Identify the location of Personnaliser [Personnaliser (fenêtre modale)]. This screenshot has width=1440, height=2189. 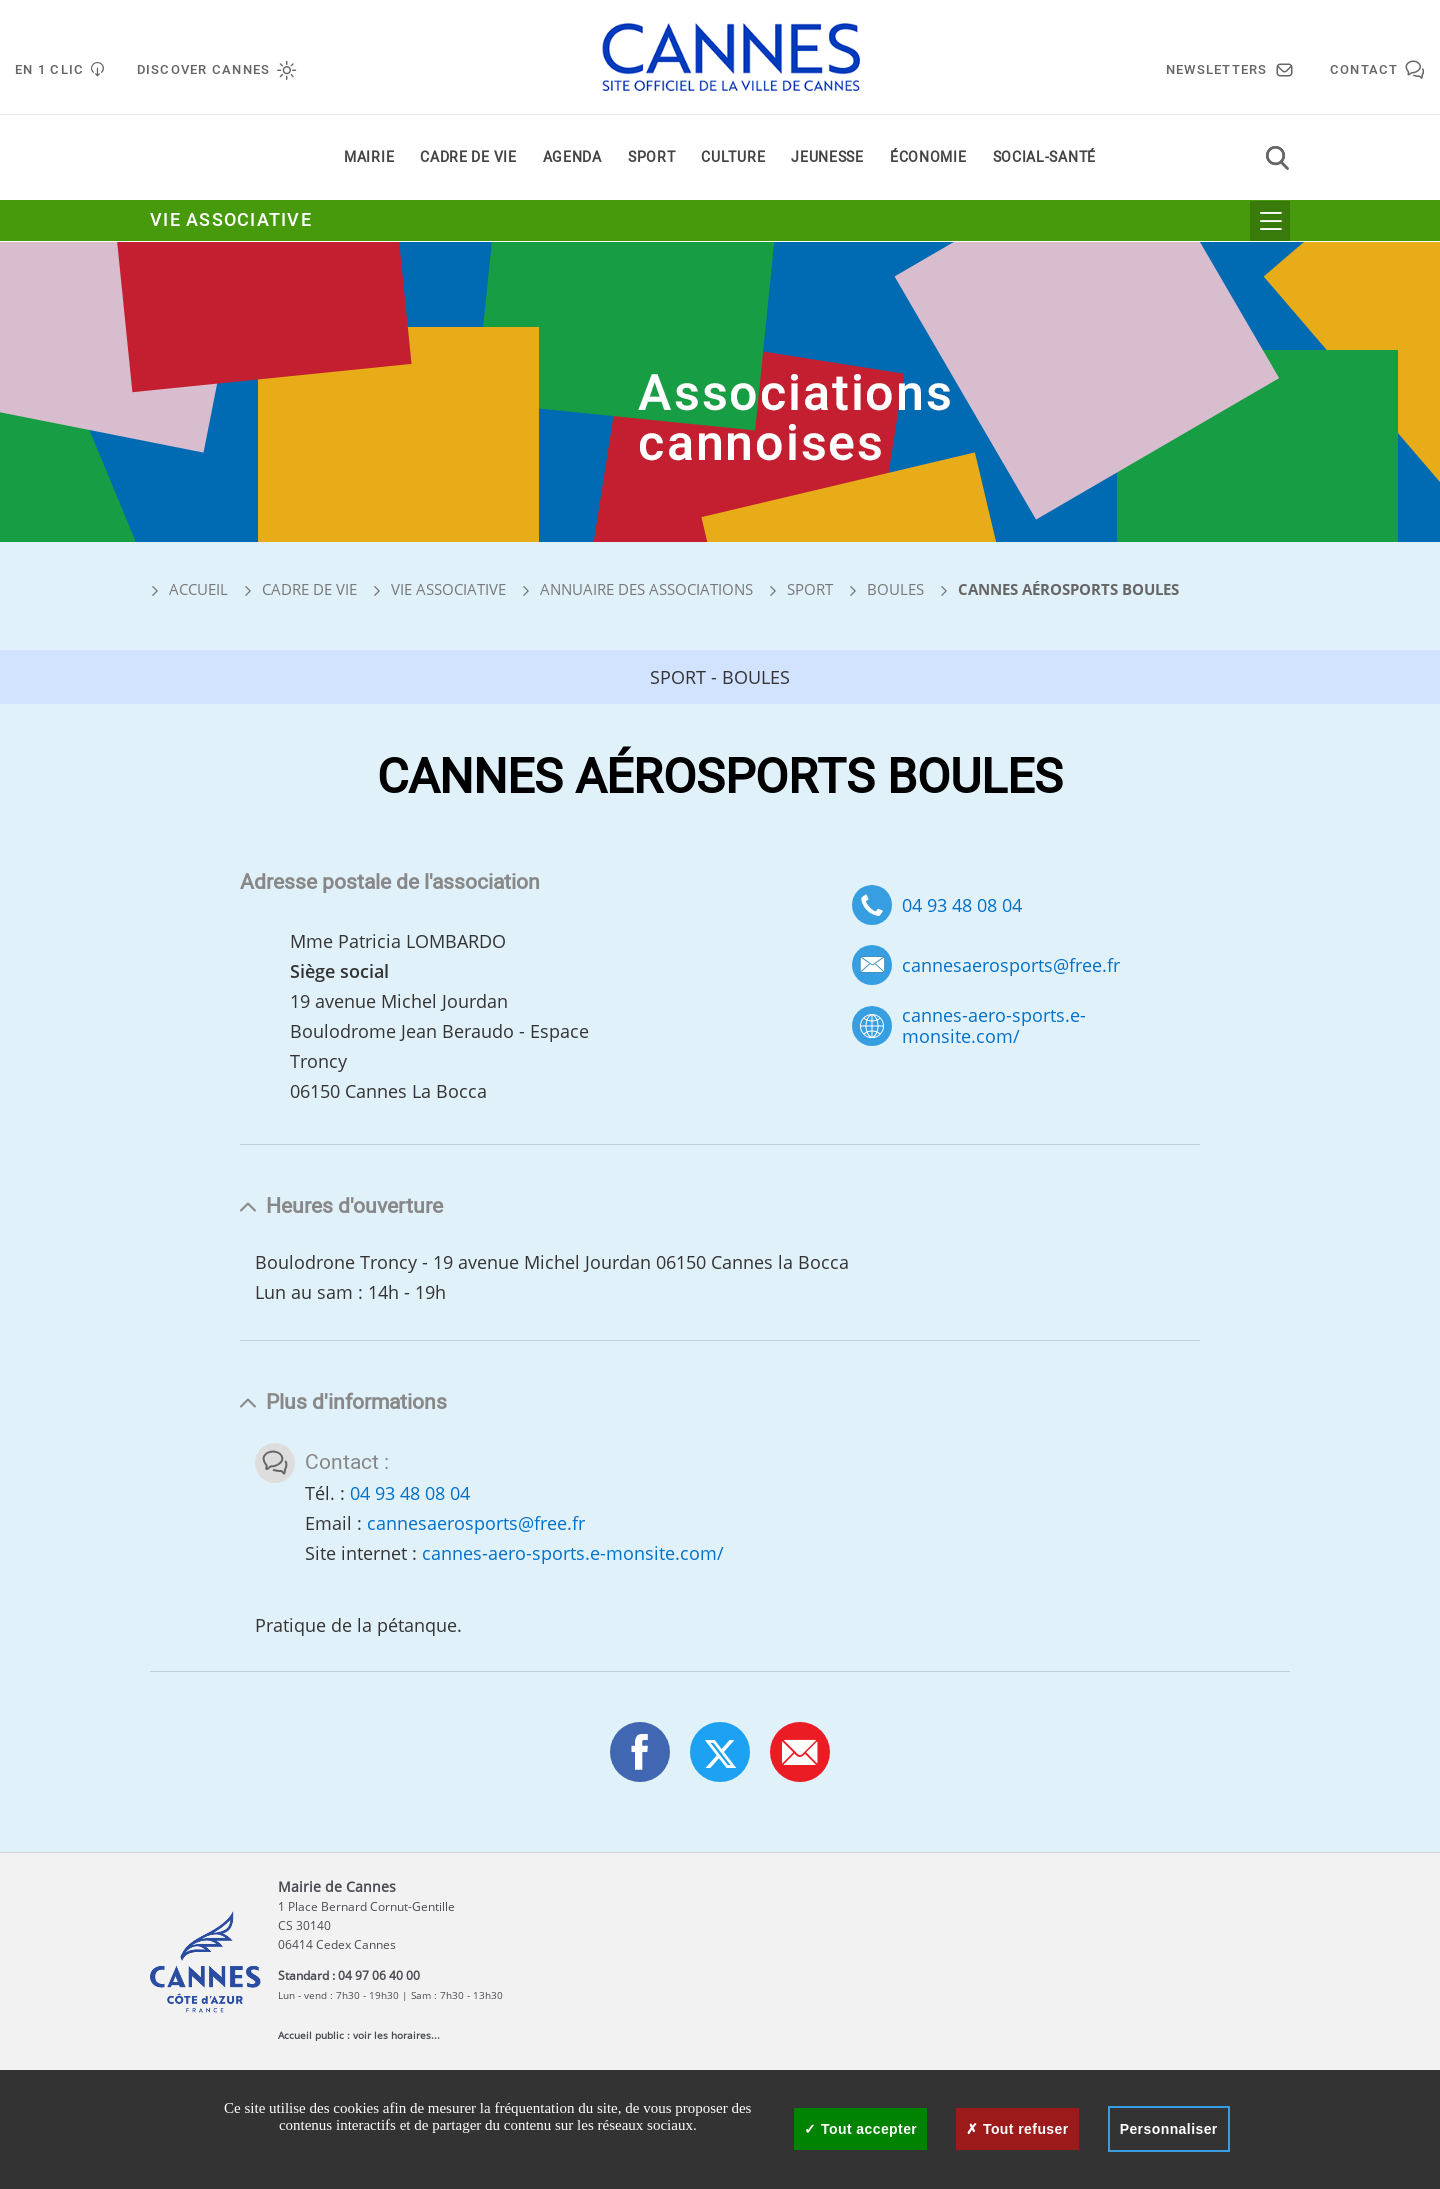
(1169, 2129).